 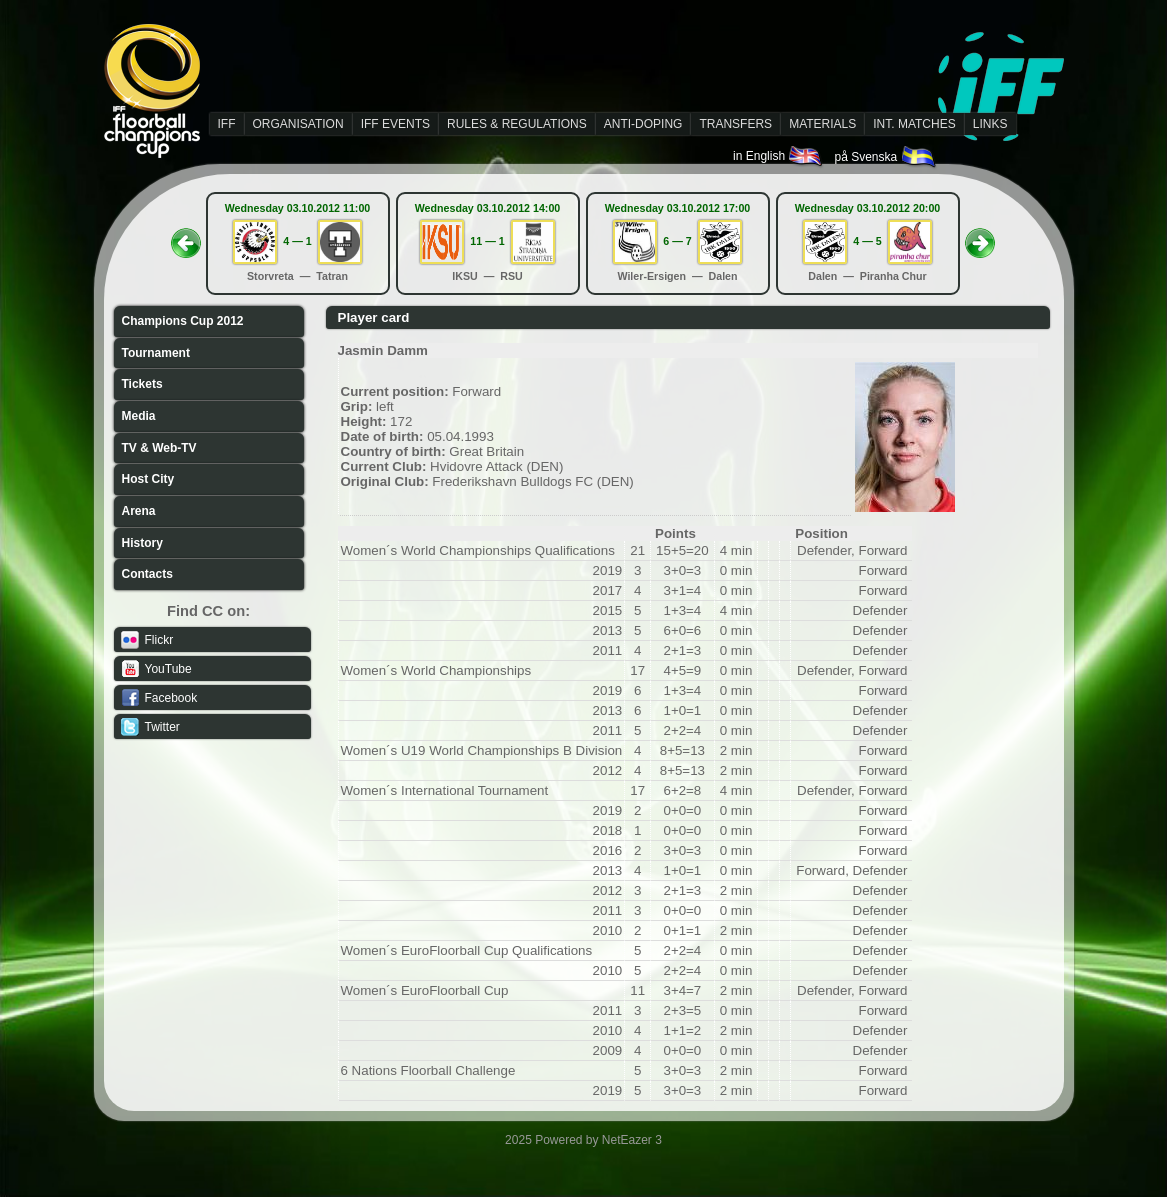 I want to click on LINKS, so click(x=990, y=124).